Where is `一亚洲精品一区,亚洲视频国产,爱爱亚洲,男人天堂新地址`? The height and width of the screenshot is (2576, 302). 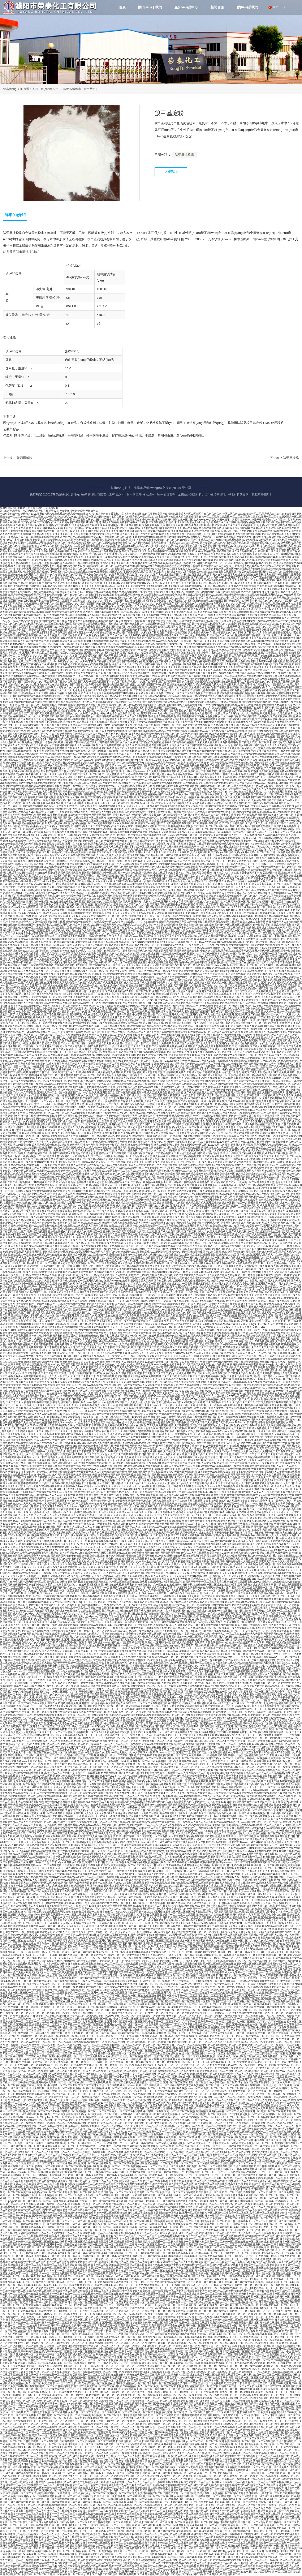
一亚洲精品一区,亚洲视频国产,爱爱亚洲,男人天堂新地址 is located at coordinates (174, 1295).